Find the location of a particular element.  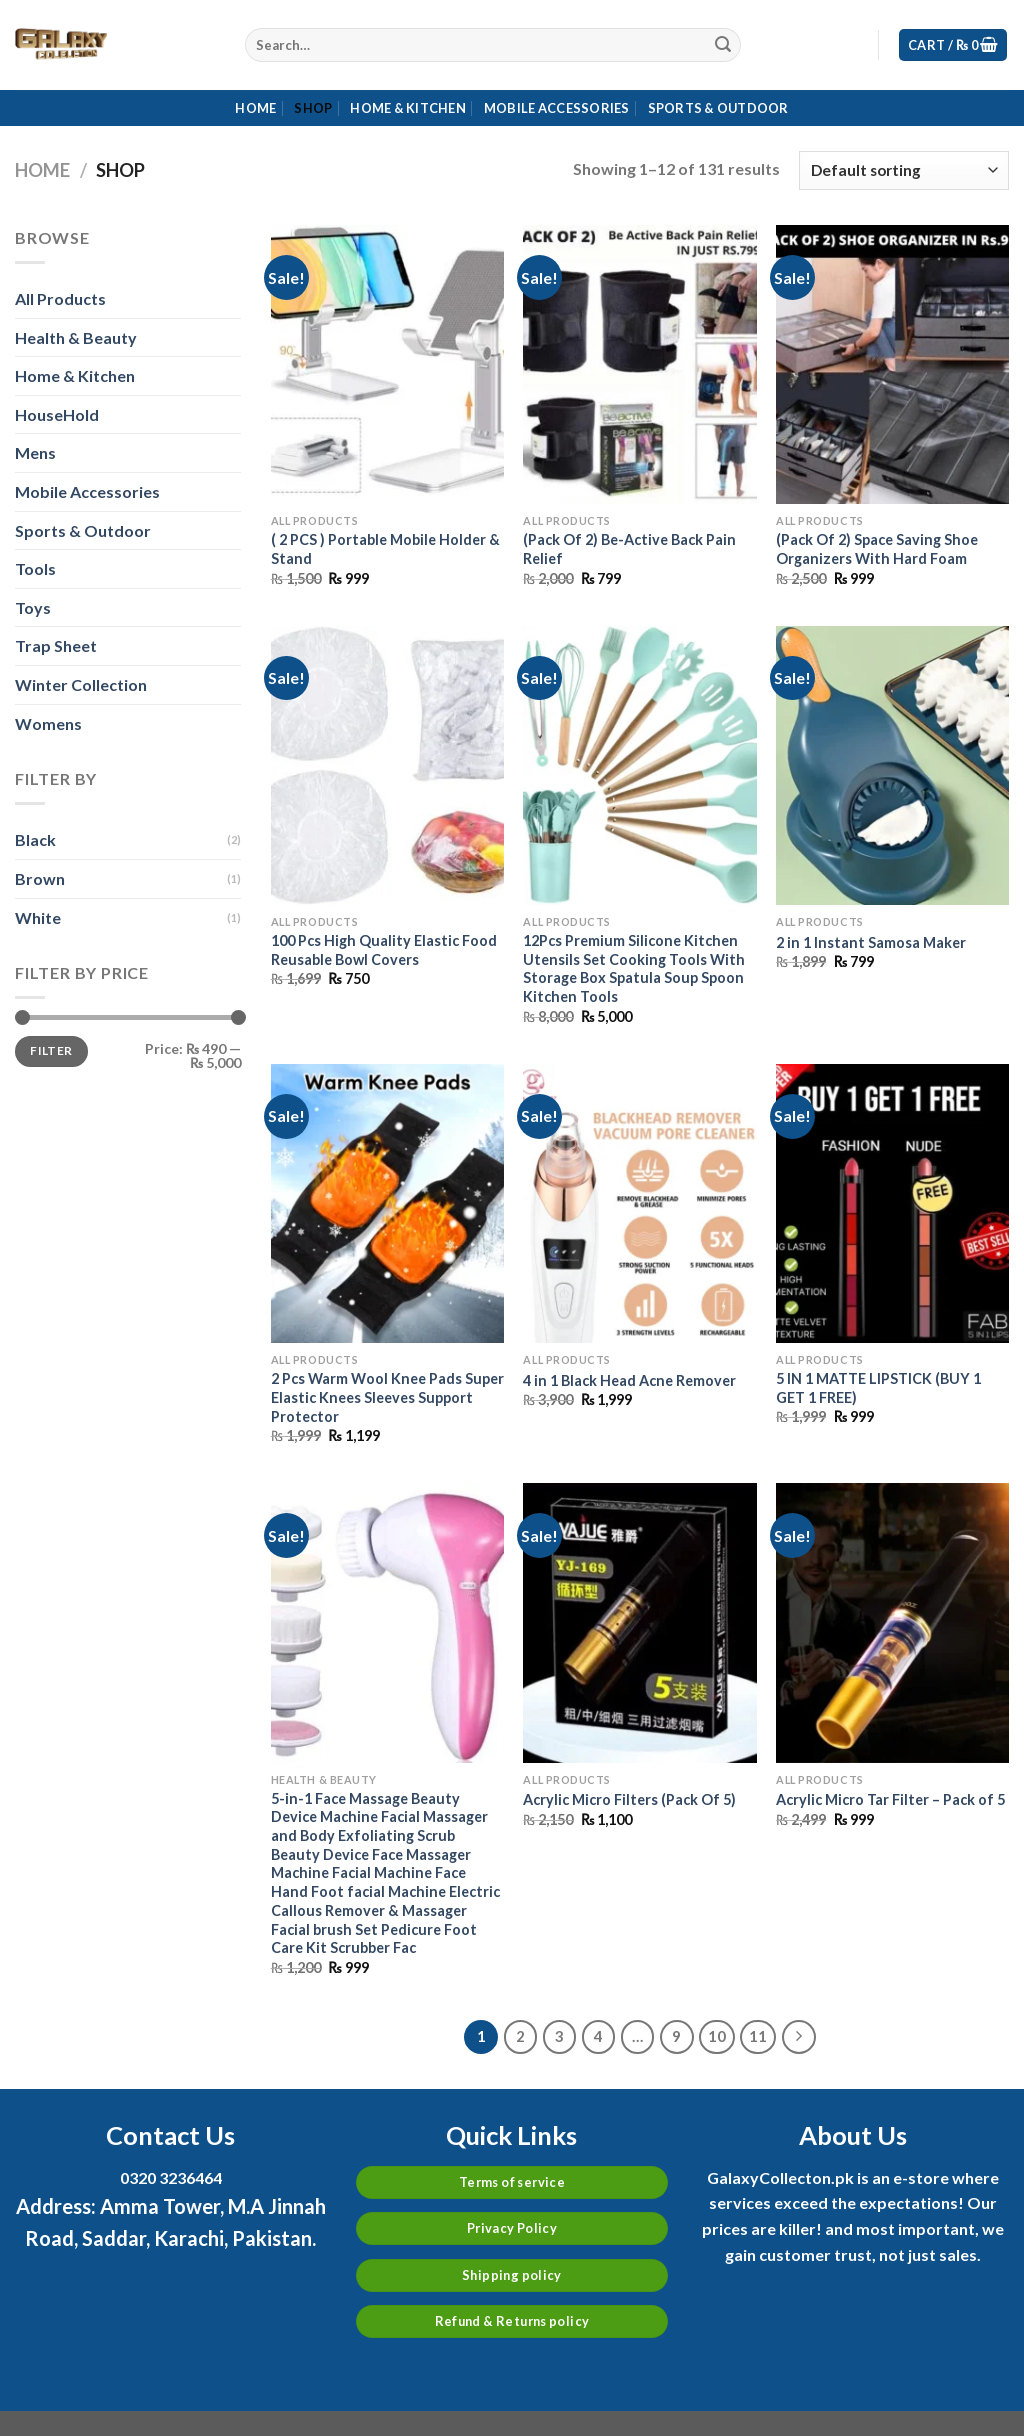

Filter is located at coordinates (51, 1050).